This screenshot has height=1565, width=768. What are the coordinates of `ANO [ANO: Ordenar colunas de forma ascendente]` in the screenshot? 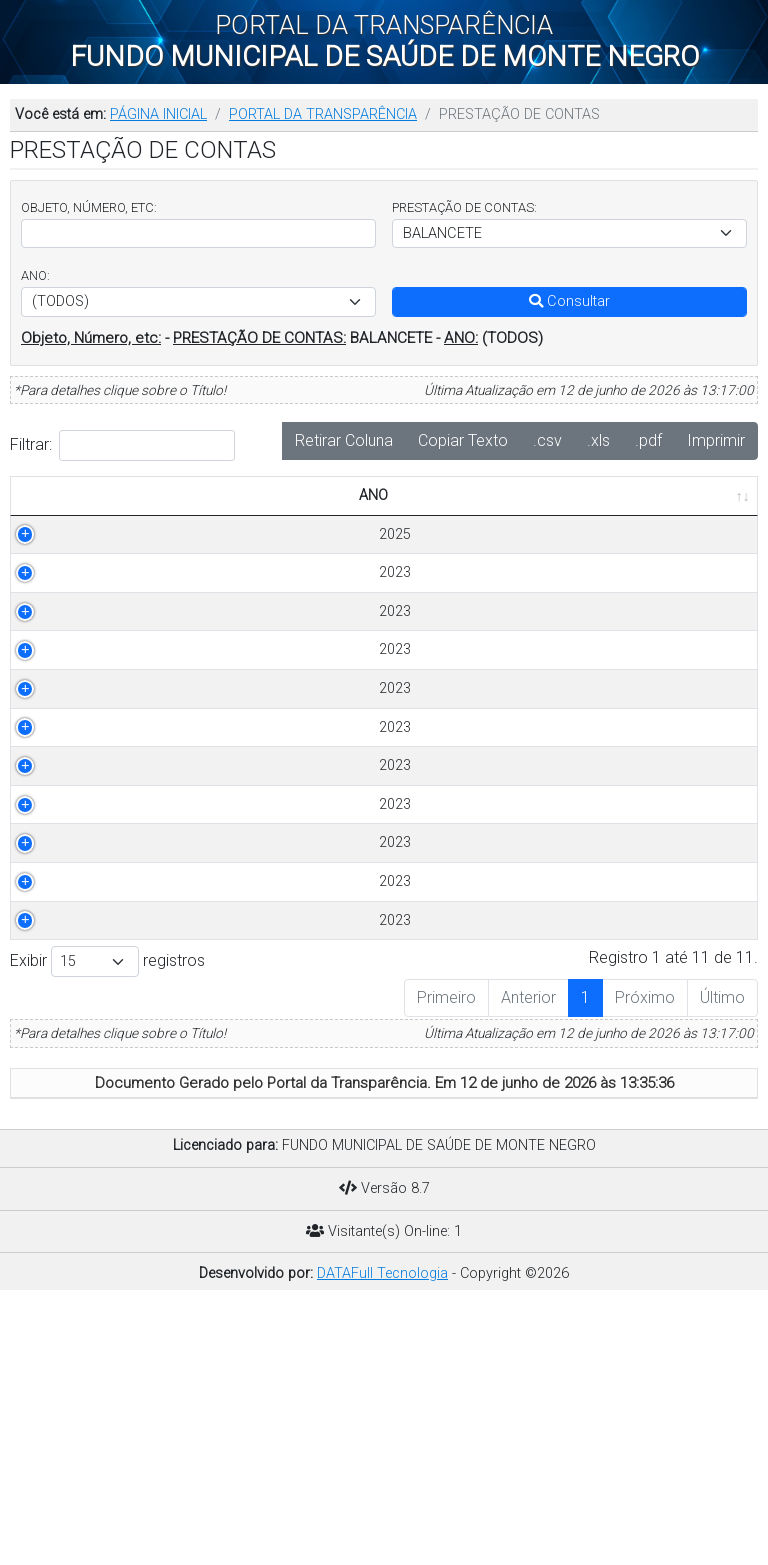 It's located at (33, 517).